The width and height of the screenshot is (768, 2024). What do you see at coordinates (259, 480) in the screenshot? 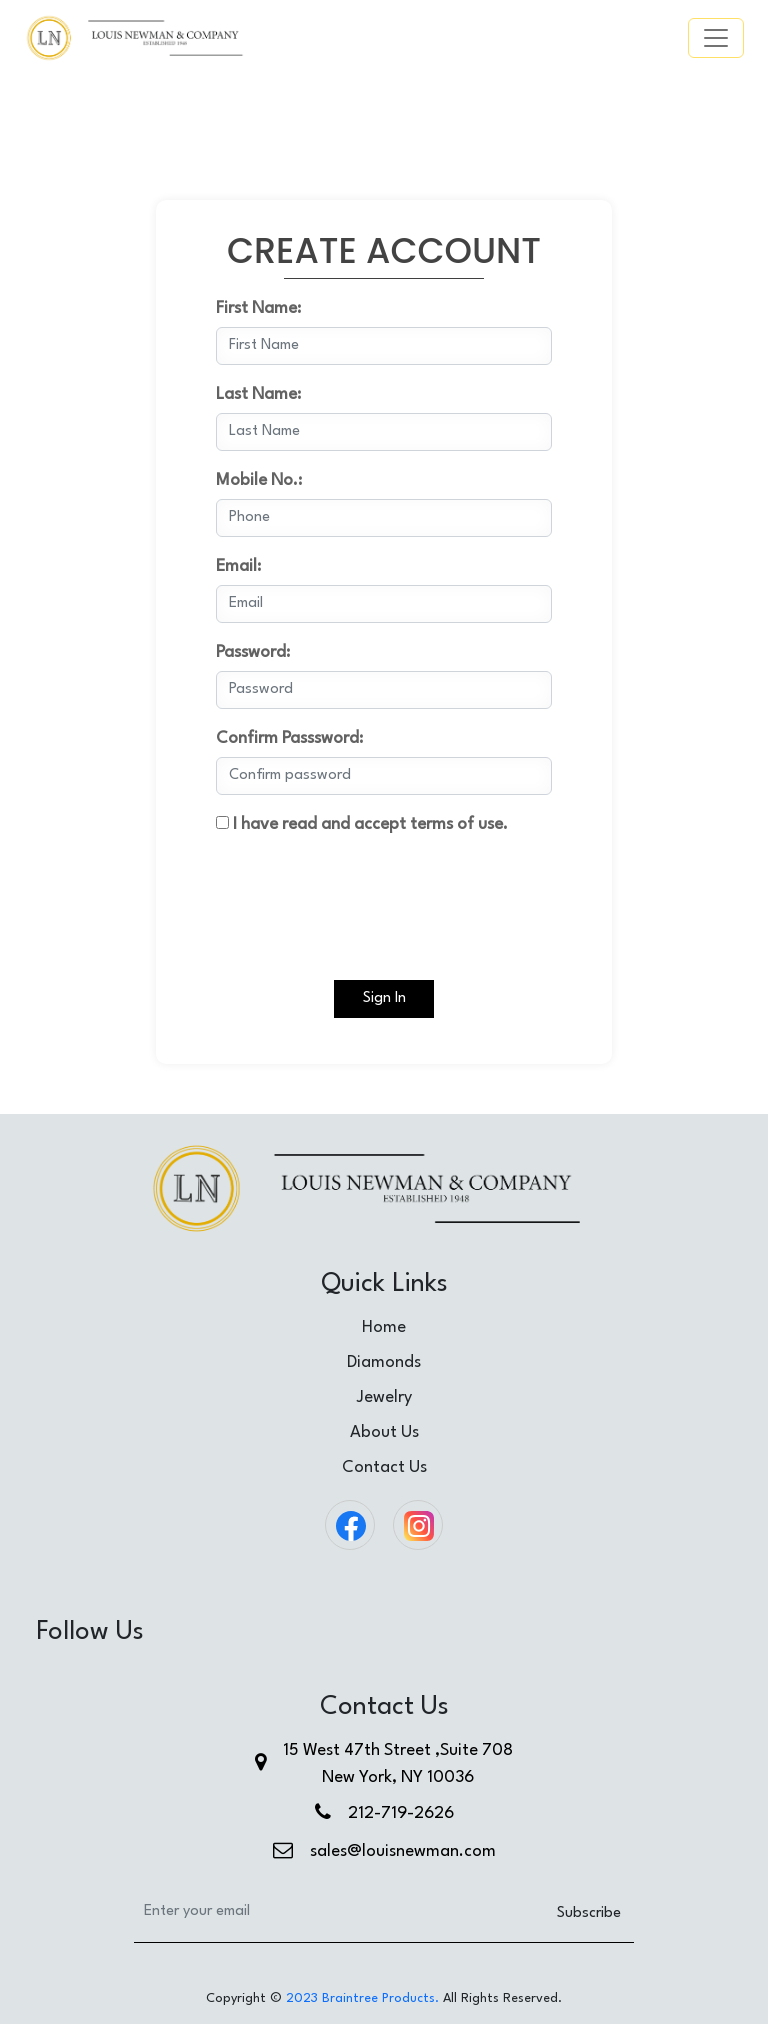
I see `Mobile No.:` at bounding box center [259, 480].